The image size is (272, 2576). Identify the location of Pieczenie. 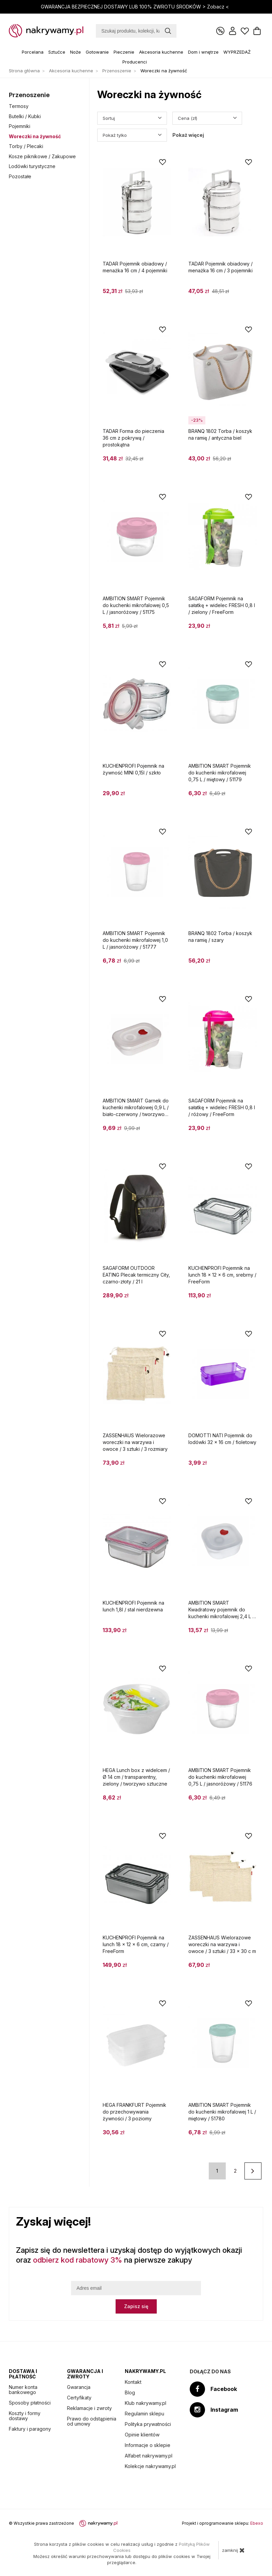
(124, 52).